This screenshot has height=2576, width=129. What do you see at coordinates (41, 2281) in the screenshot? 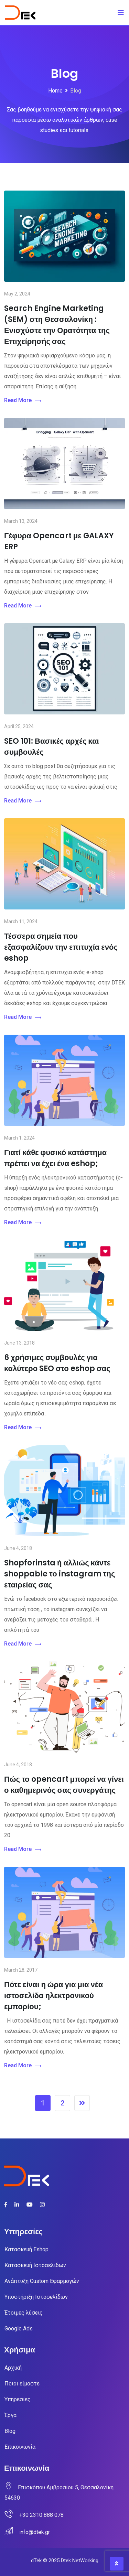
I see `Ανάπτυξη Custom Εφαρμογών` at bounding box center [41, 2281].